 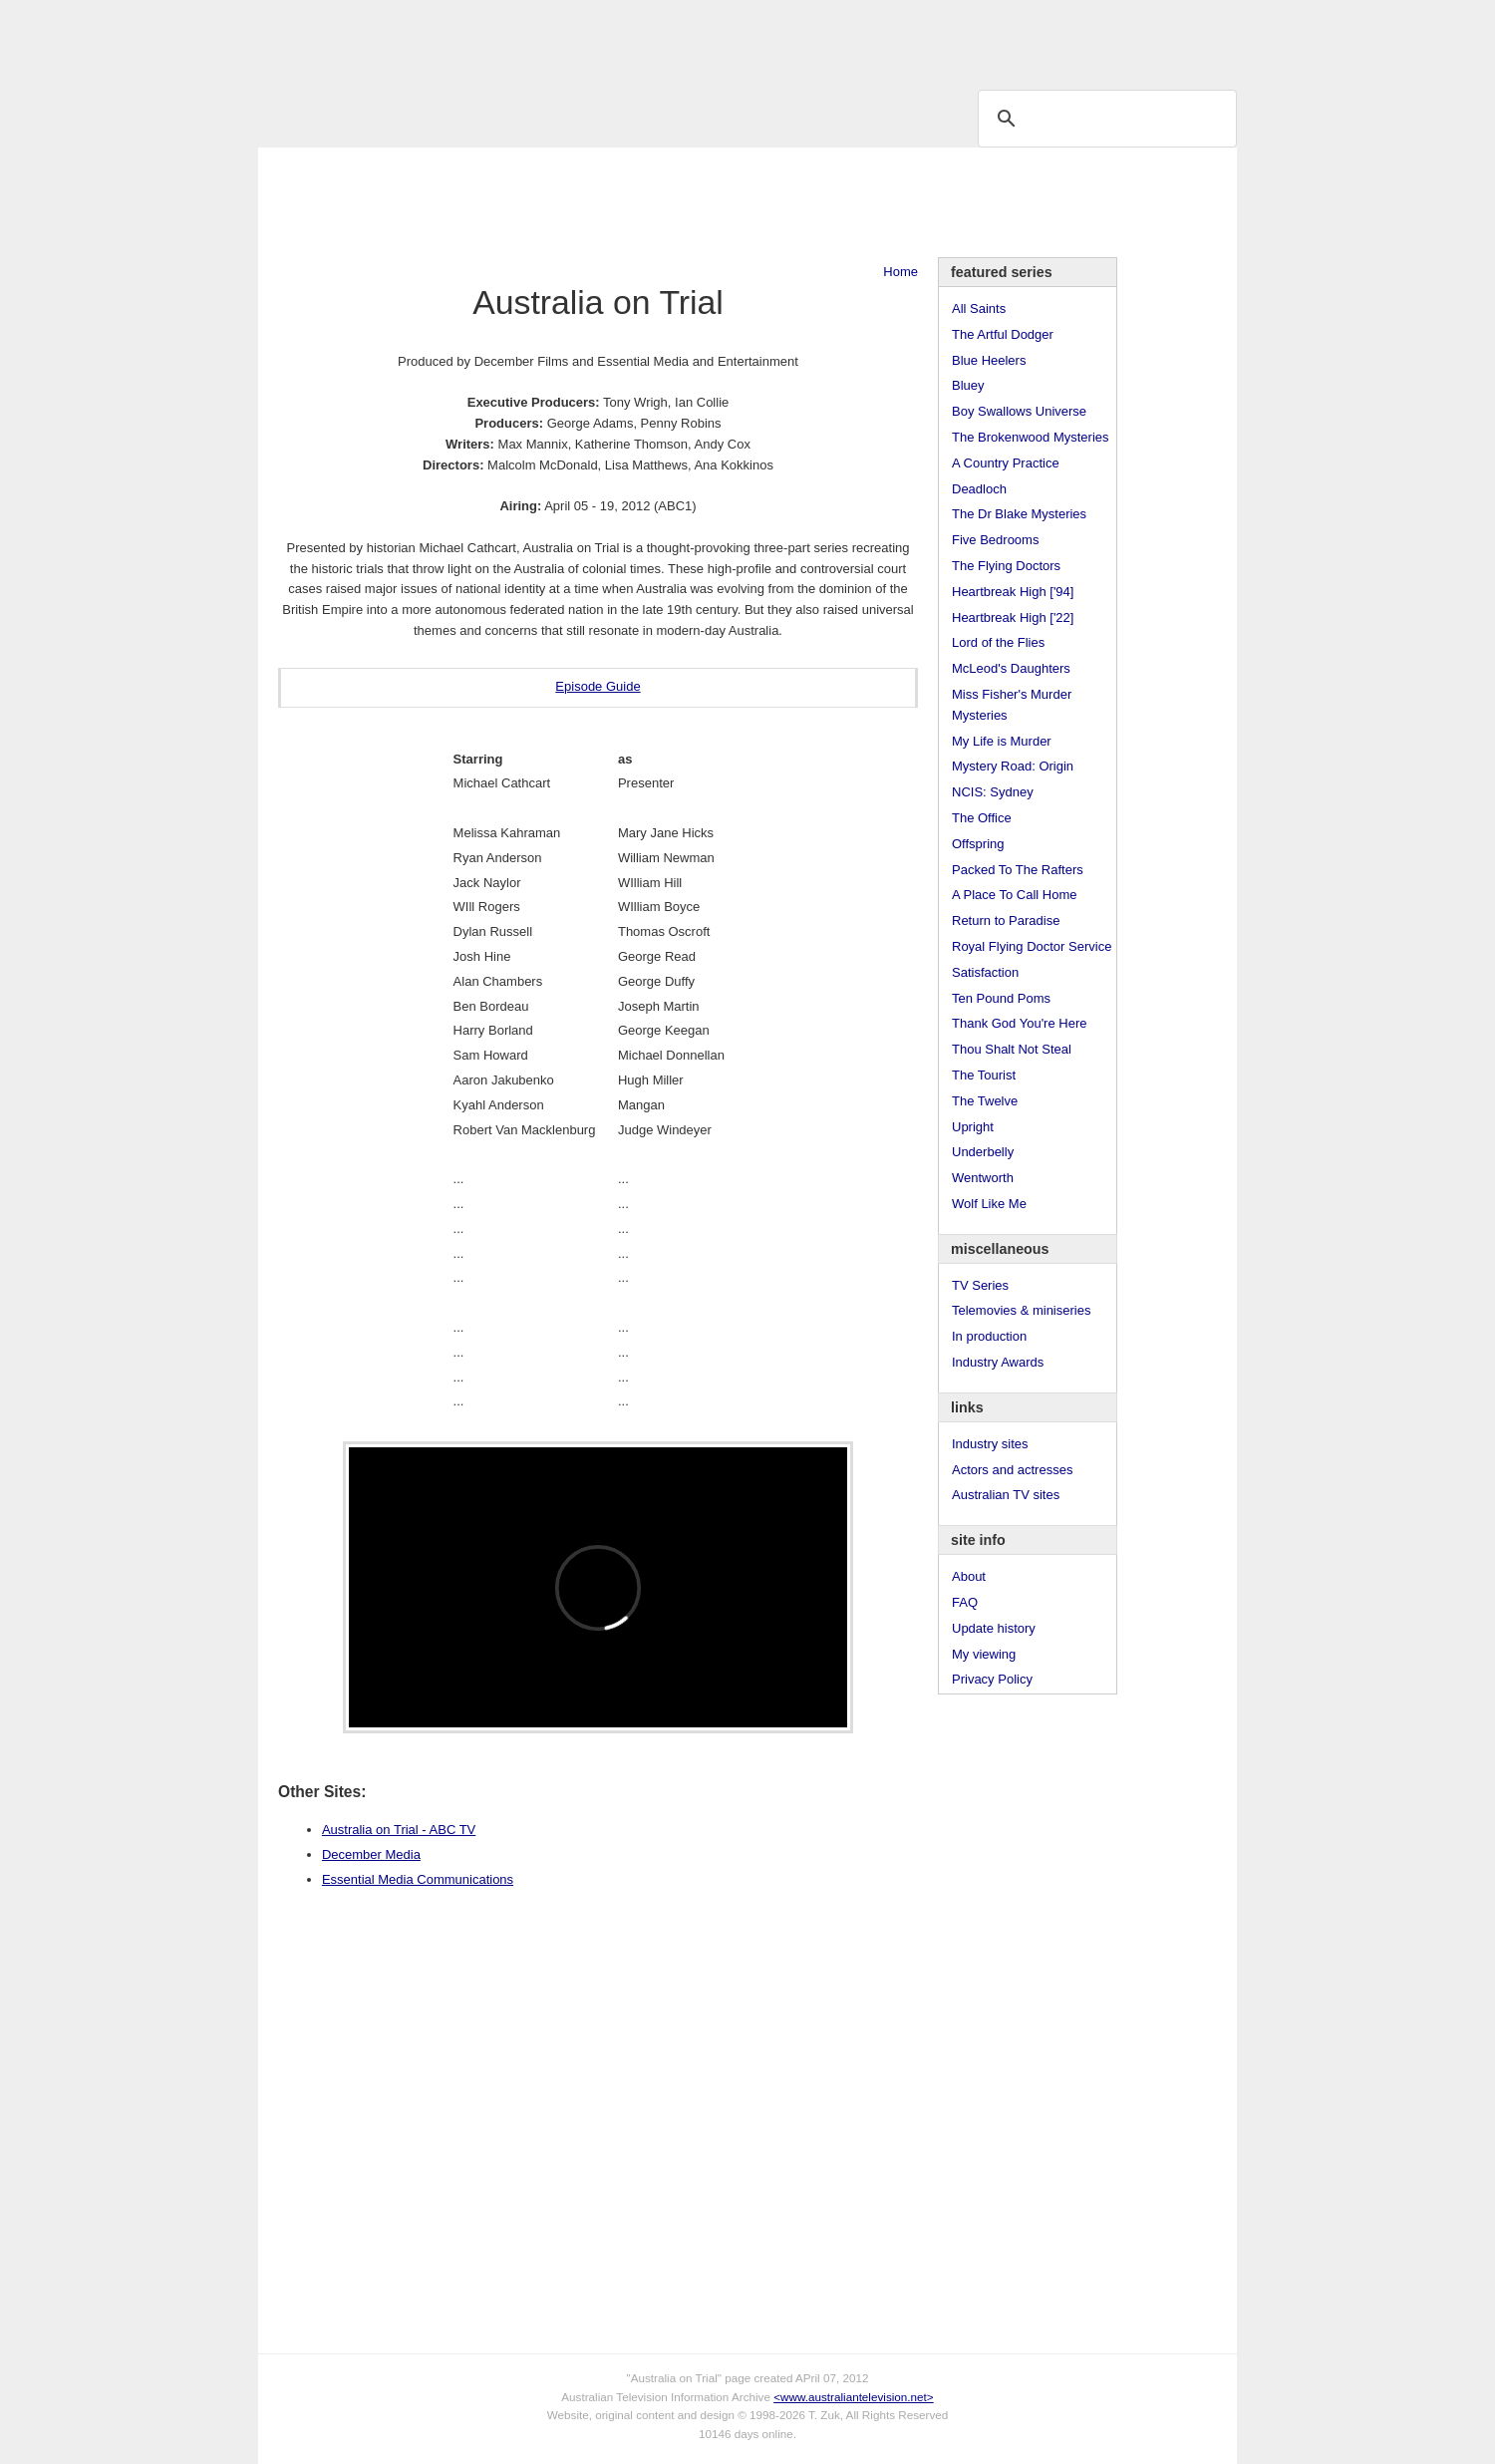 What do you see at coordinates (747, 45) in the screenshot?
I see `television information archive` at bounding box center [747, 45].